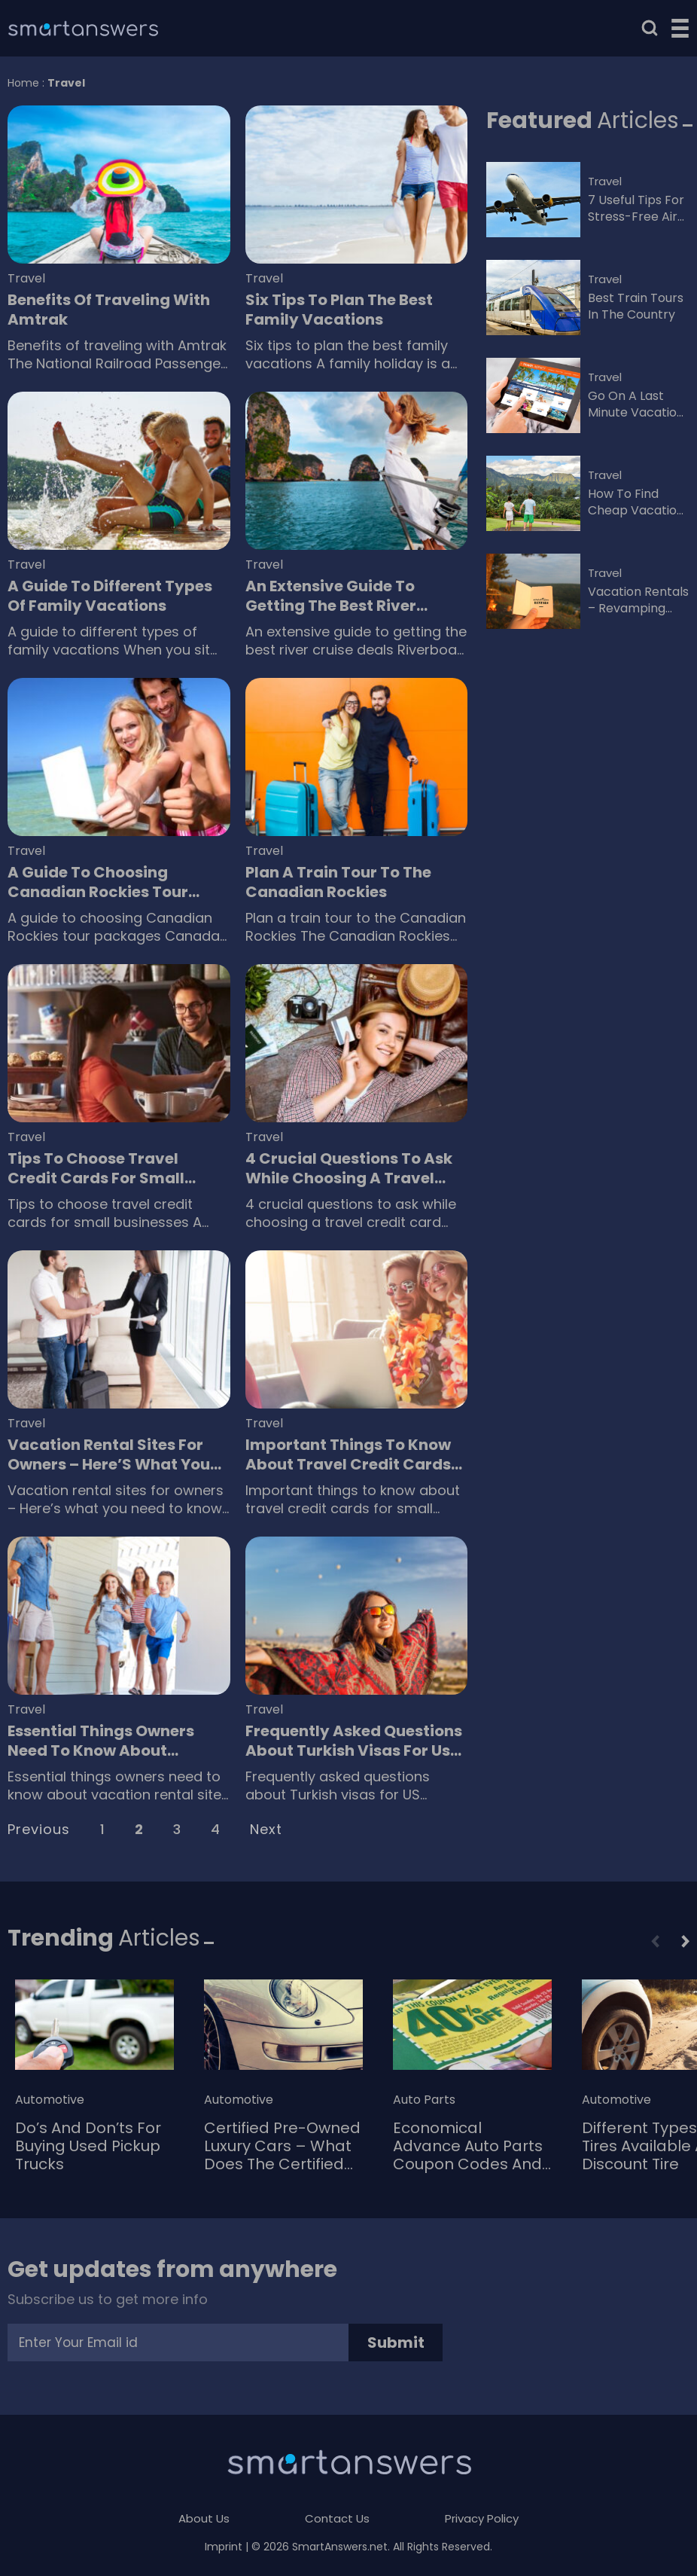 The width and height of the screenshot is (697, 2576). What do you see at coordinates (49, 2099) in the screenshot?
I see `Automotive` at bounding box center [49, 2099].